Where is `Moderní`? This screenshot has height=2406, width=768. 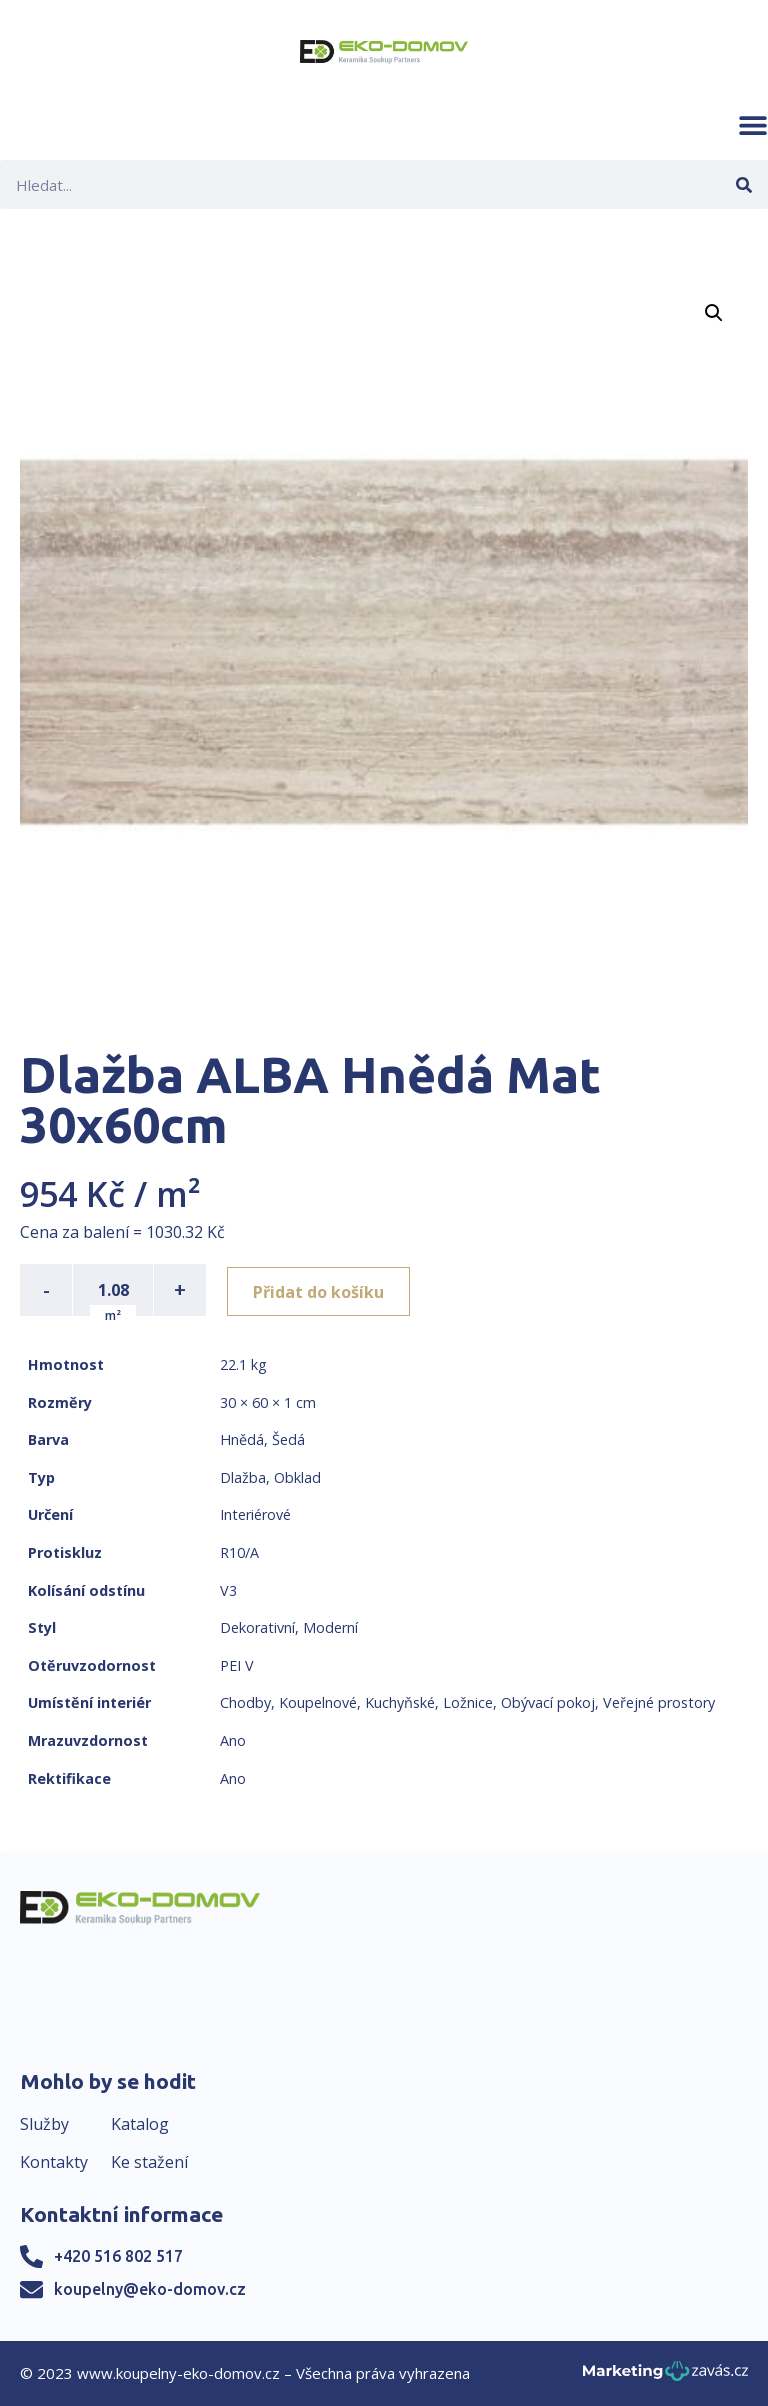 Moderní is located at coordinates (330, 1627).